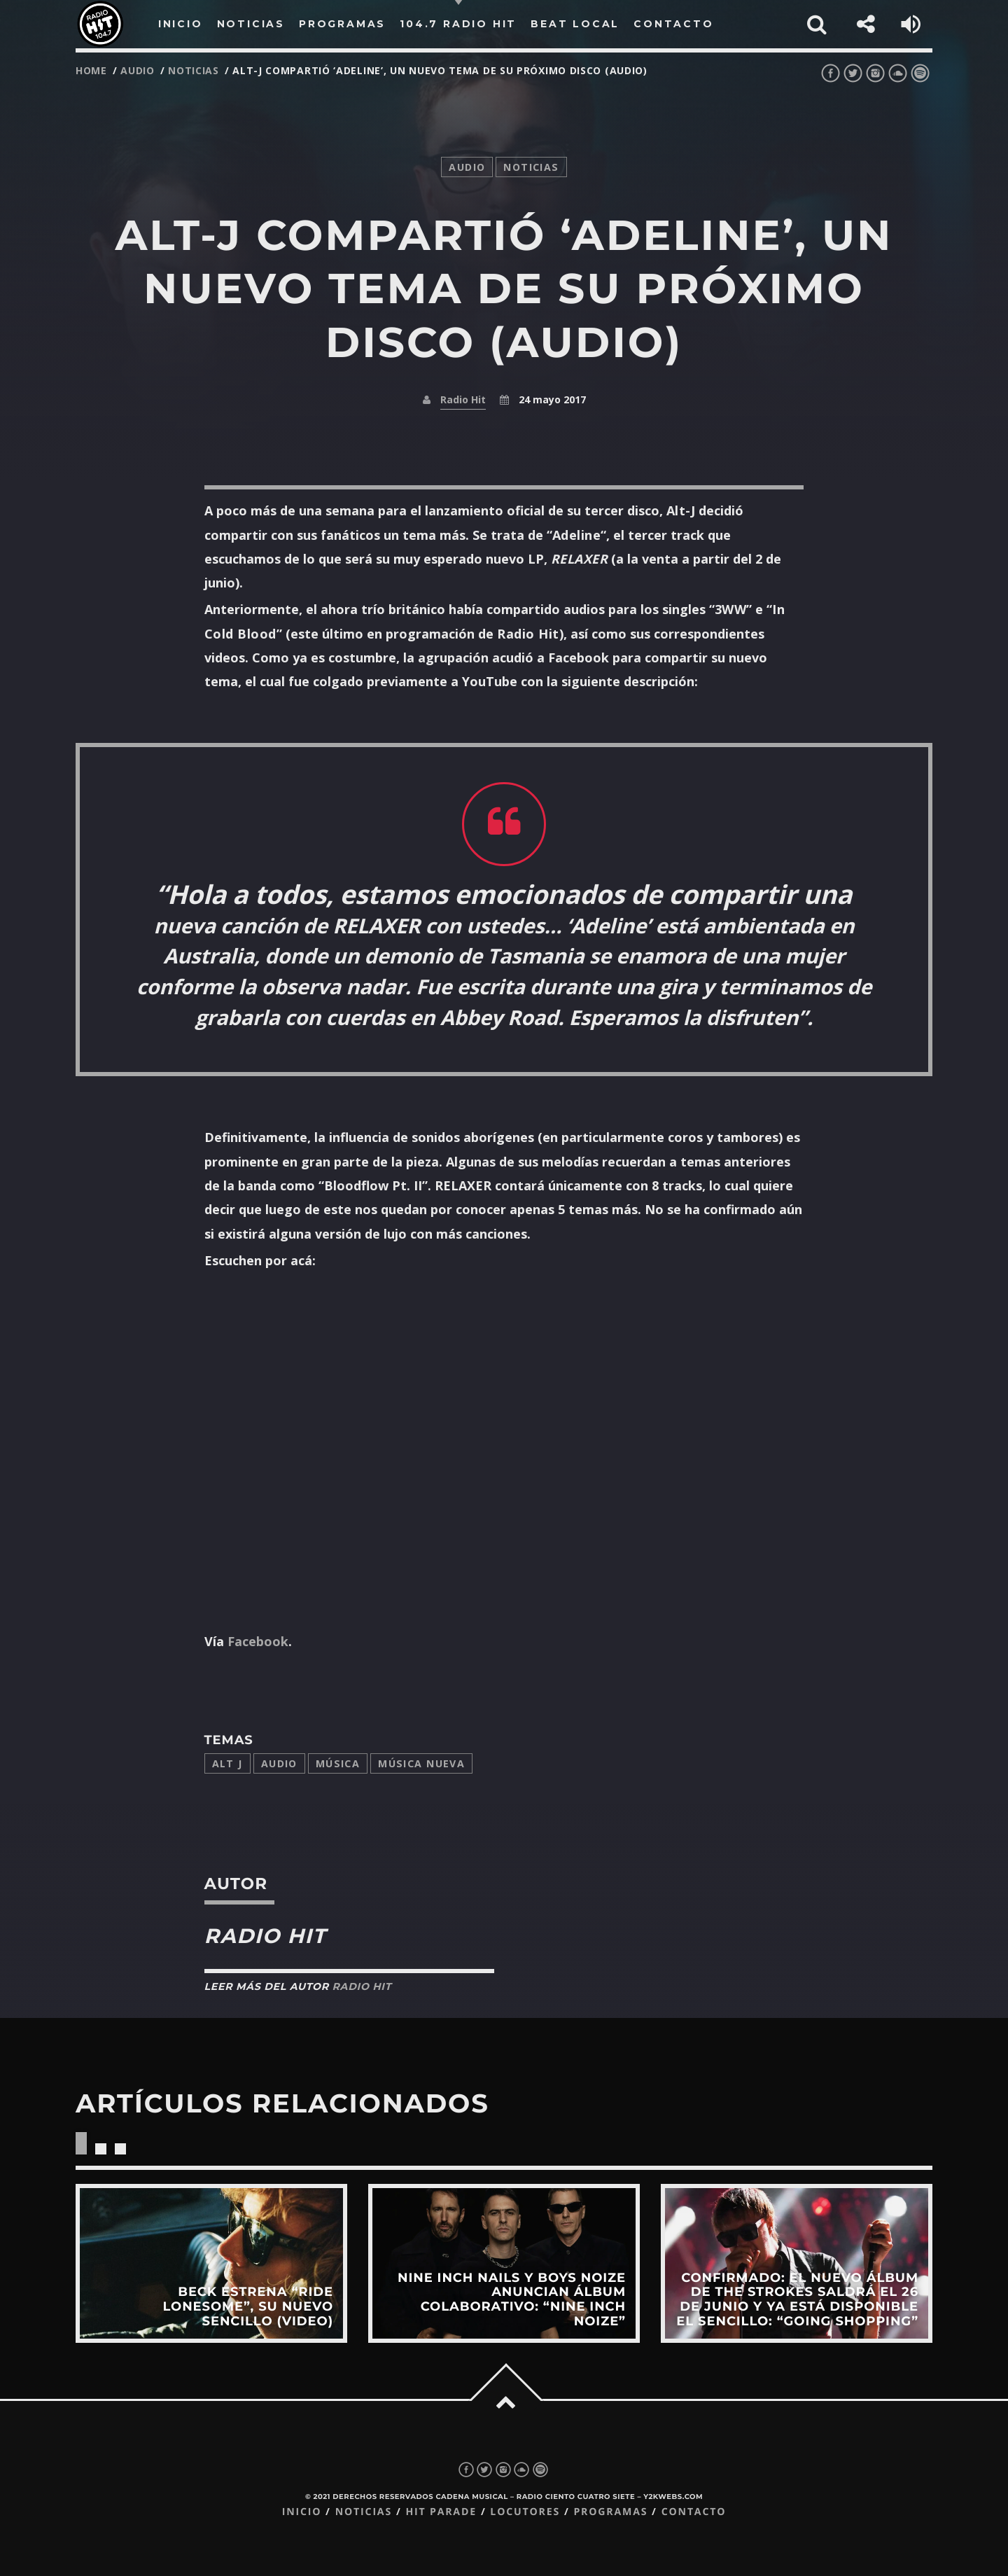 The image size is (1008, 2576). Describe the element at coordinates (525, 2512) in the screenshot. I see `Locutores` at that location.